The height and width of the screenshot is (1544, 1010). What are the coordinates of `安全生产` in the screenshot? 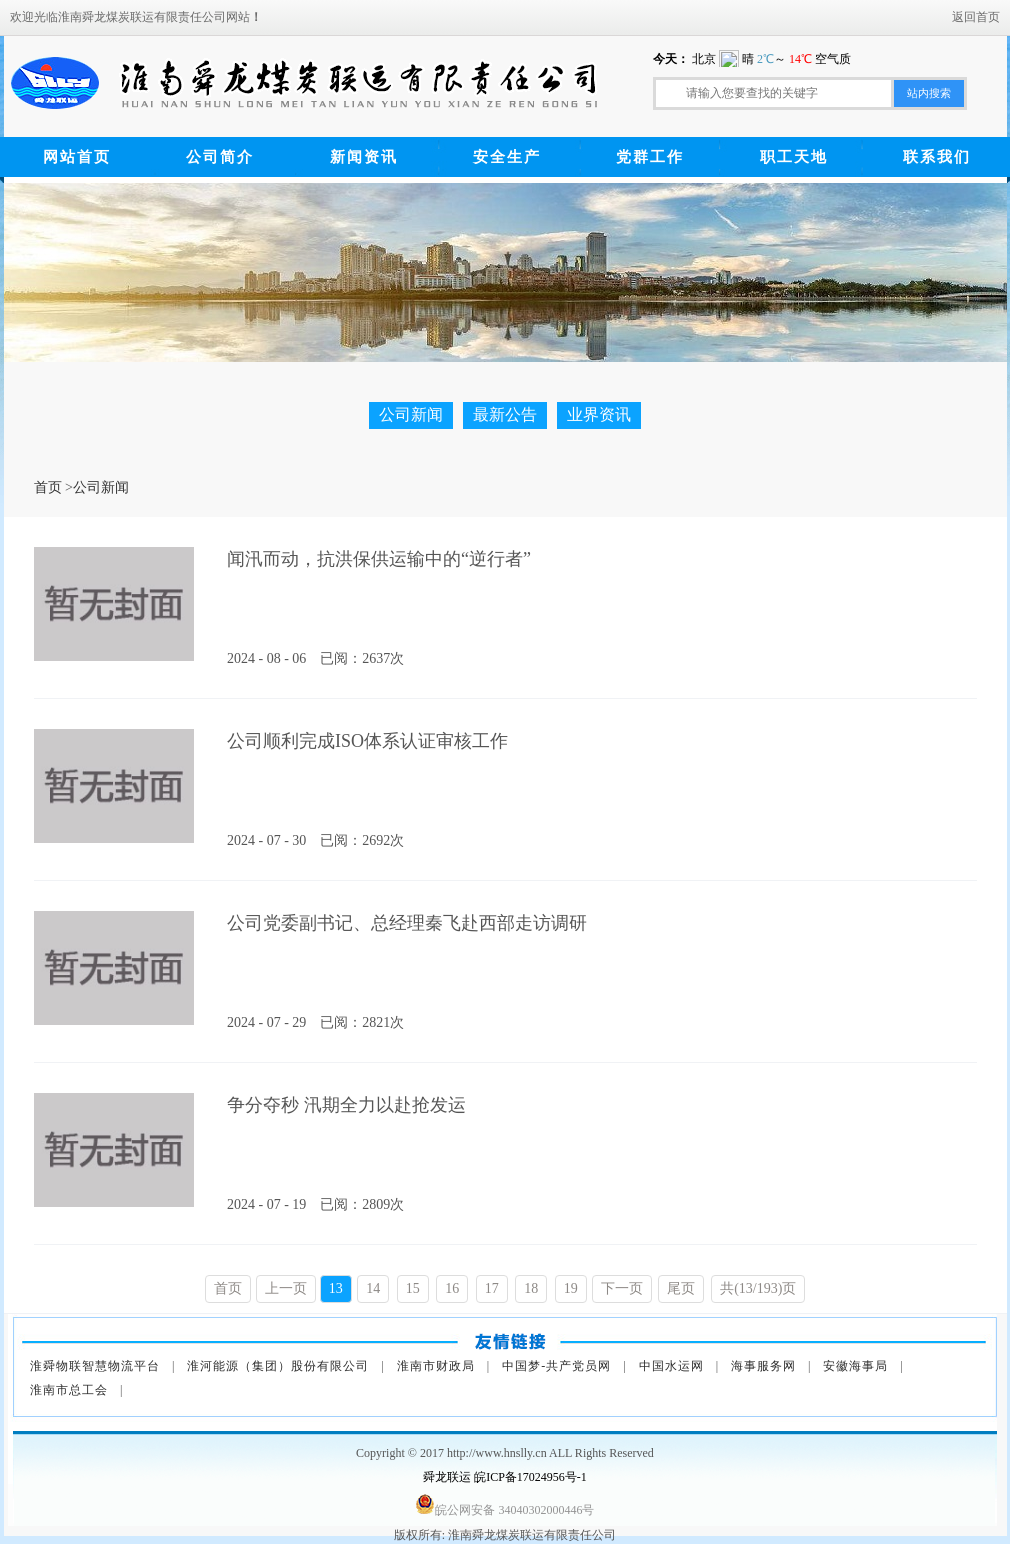 It's located at (507, 157).